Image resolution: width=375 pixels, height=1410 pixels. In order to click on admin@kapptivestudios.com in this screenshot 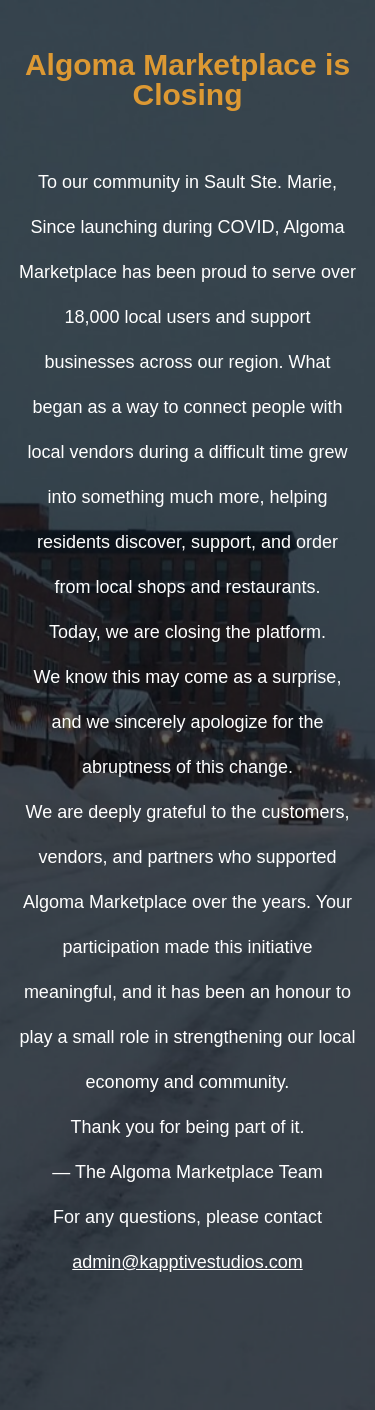, I will do `click(187, 1262)`.